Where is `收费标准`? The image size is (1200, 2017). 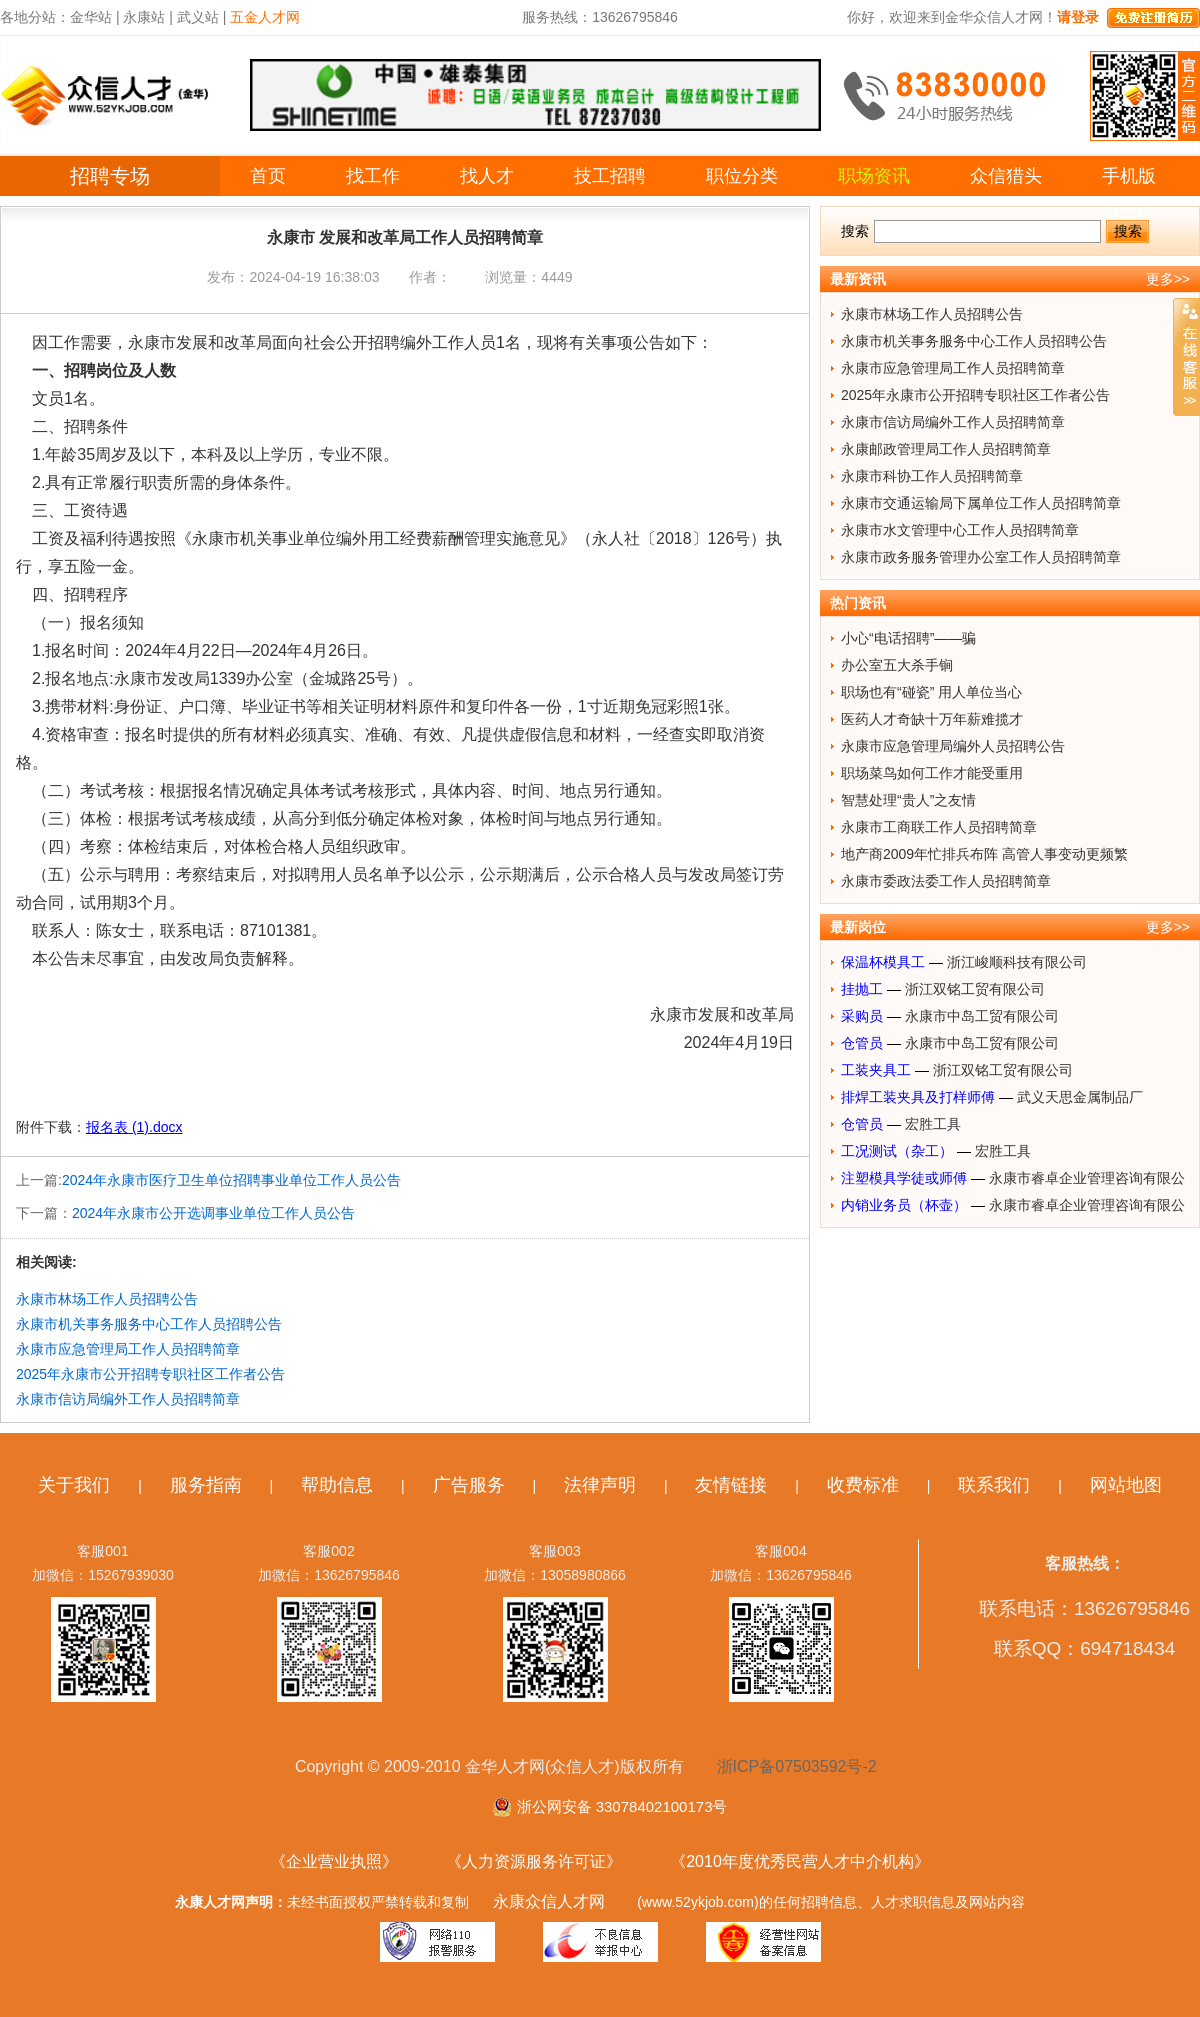
收费标准 is located at coordinates (863, 1485).